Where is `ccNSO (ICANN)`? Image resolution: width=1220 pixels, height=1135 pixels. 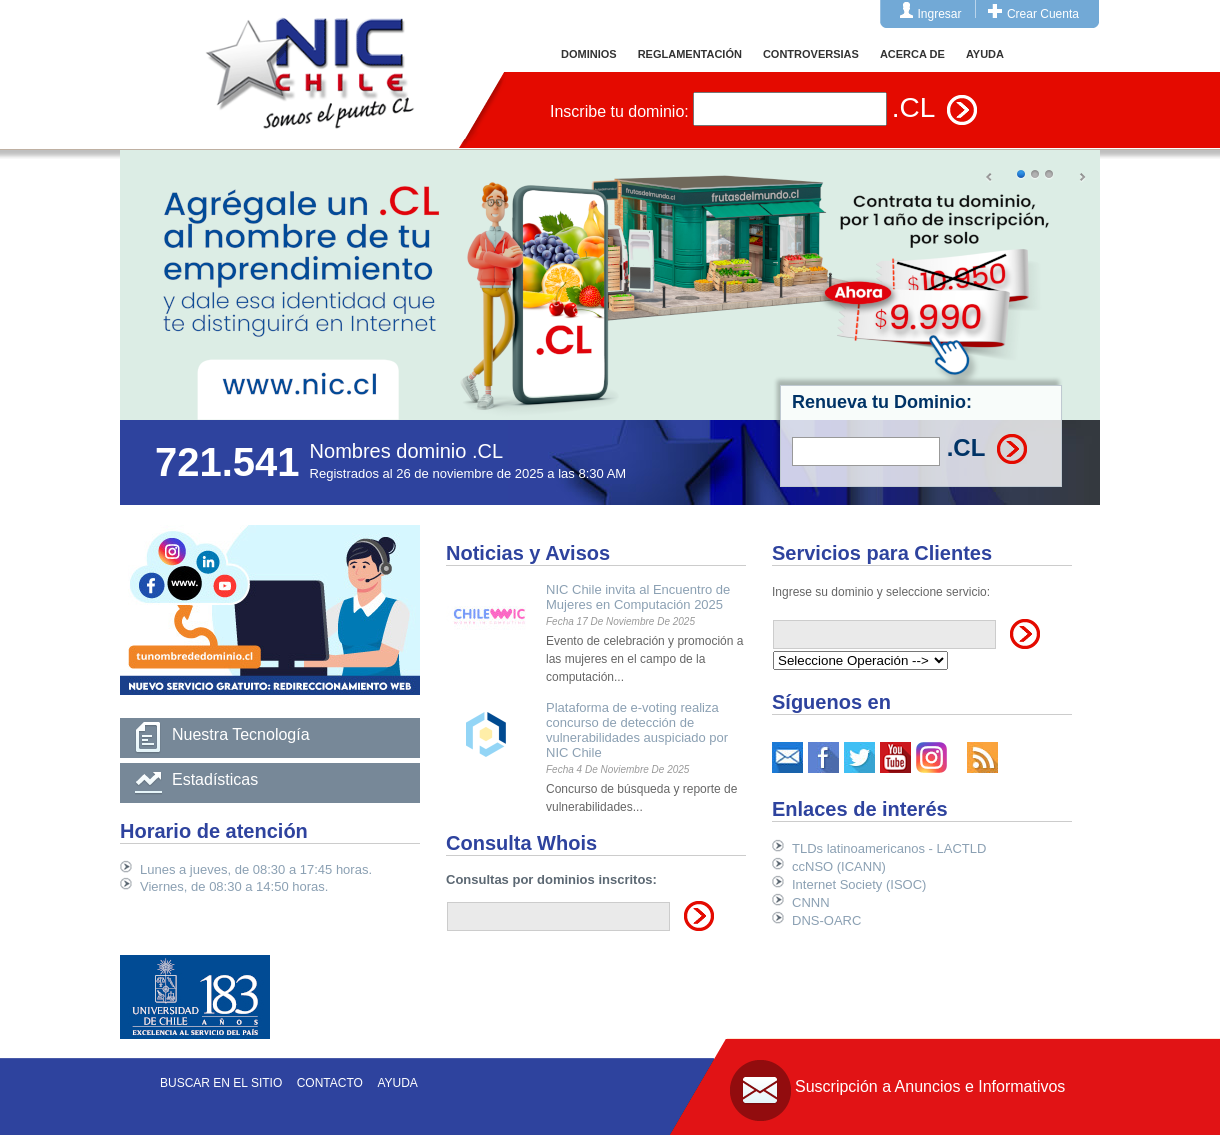 ccNSO (ICANN) is located at coordinates (839, 866).